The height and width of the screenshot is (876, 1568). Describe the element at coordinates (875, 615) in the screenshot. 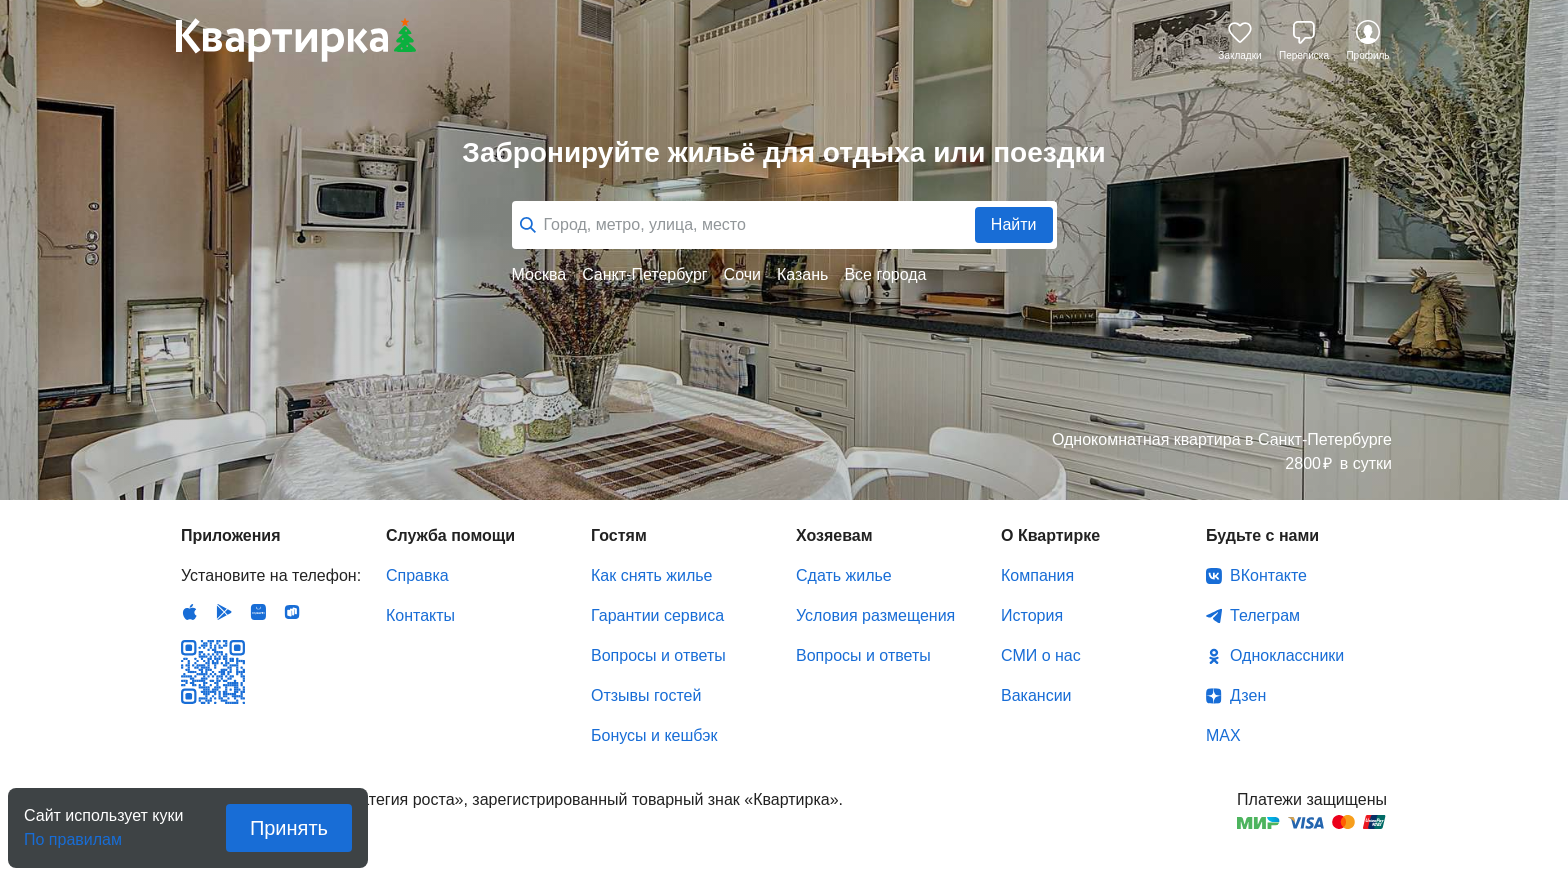

I see `Условия размещения` at that location.